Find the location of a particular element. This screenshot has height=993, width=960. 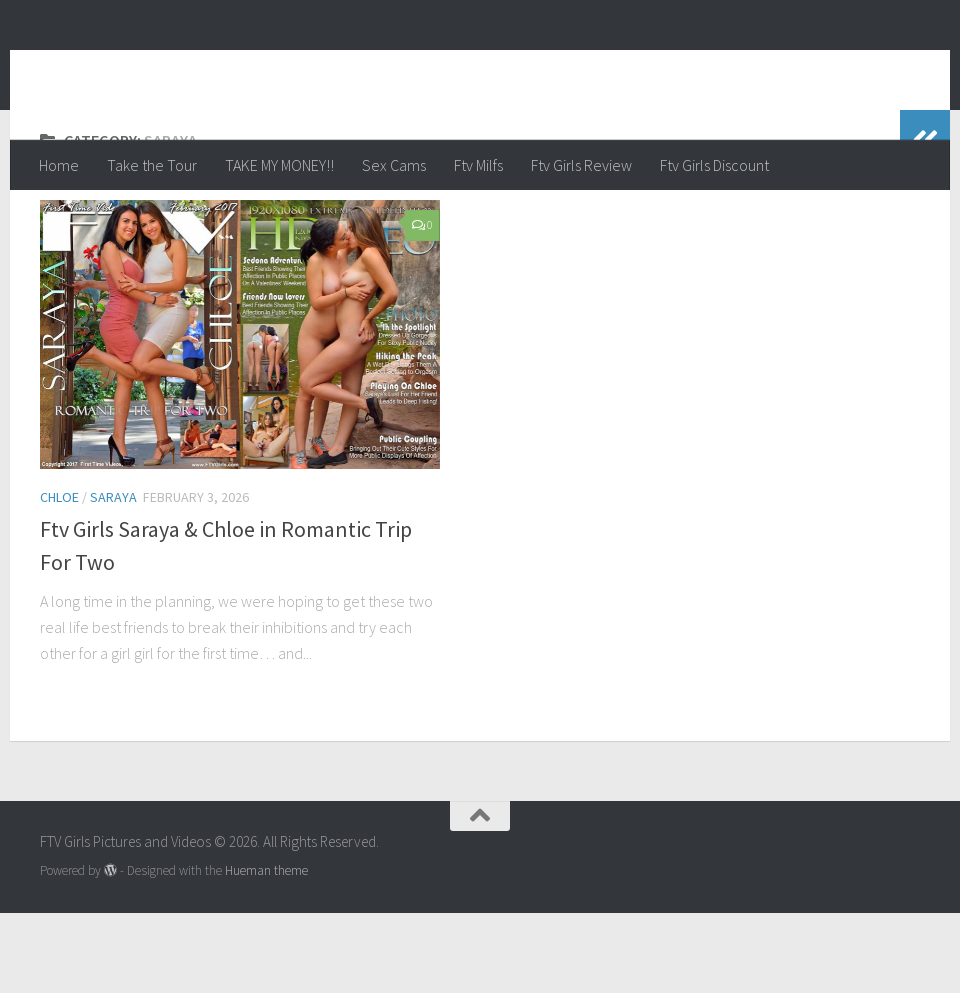

TAKE MY MONEY!! is located at coordinates (279, 165).